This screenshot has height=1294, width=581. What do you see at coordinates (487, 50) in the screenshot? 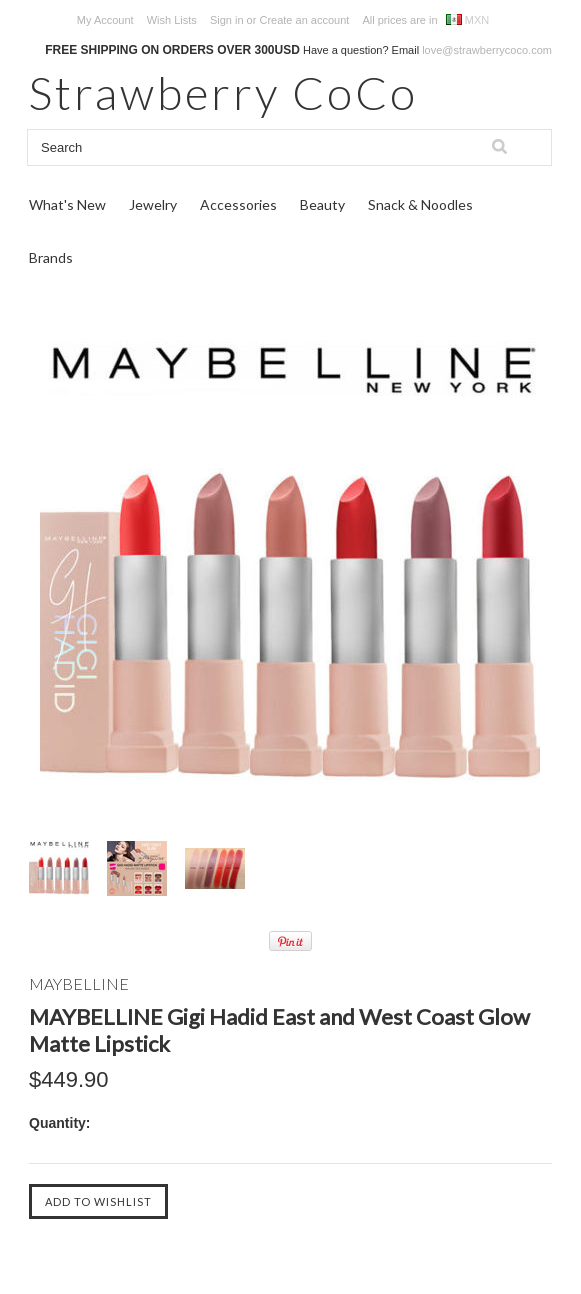
I see `love@strawberrycoco.com` at bounding box center [487, 50].